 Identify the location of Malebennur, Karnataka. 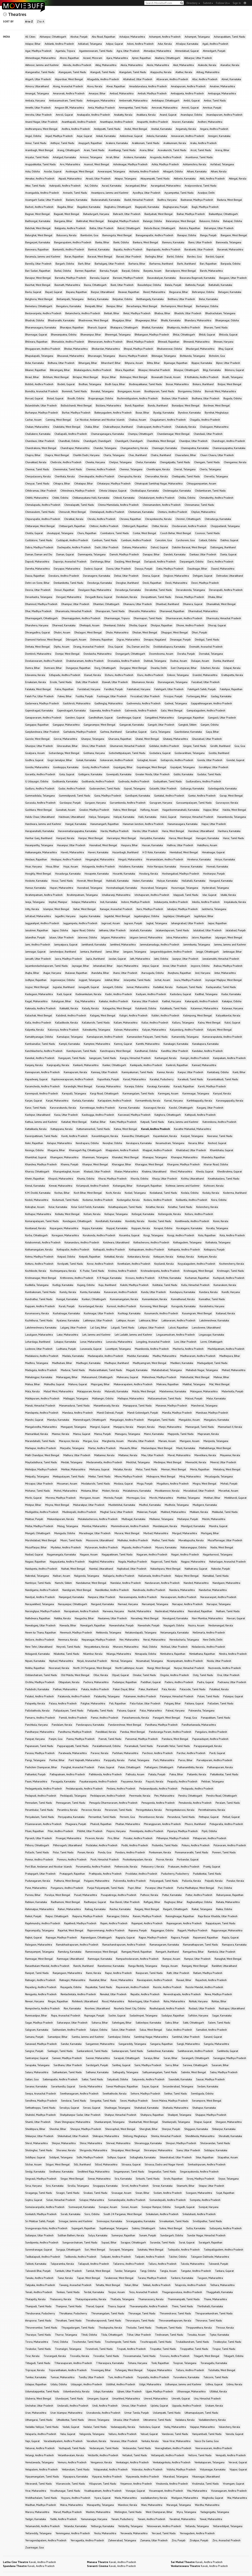
(172, 1391).